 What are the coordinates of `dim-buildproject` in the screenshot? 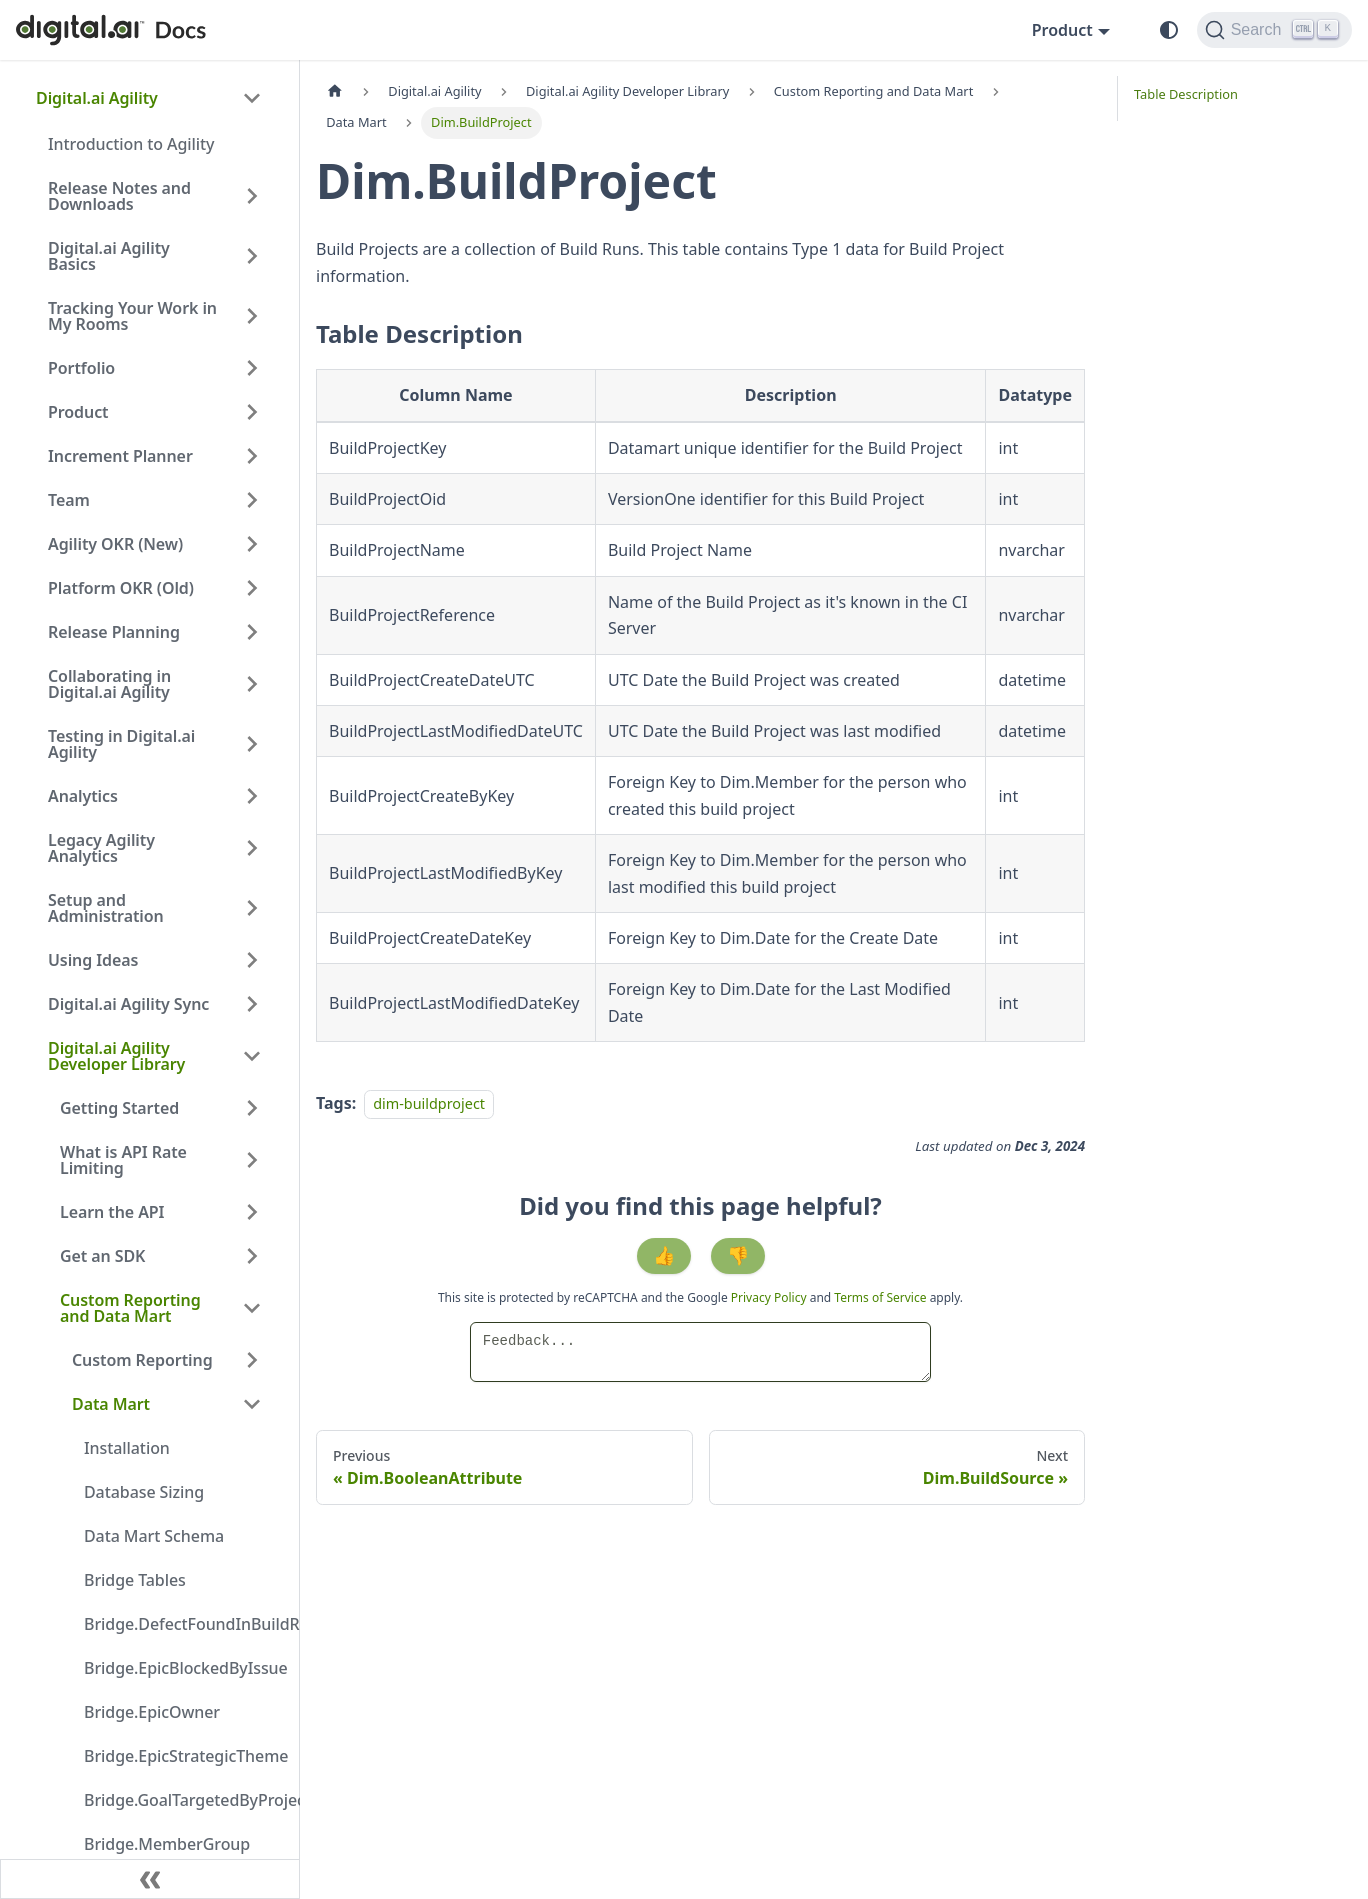 It's located at (429, 1103).